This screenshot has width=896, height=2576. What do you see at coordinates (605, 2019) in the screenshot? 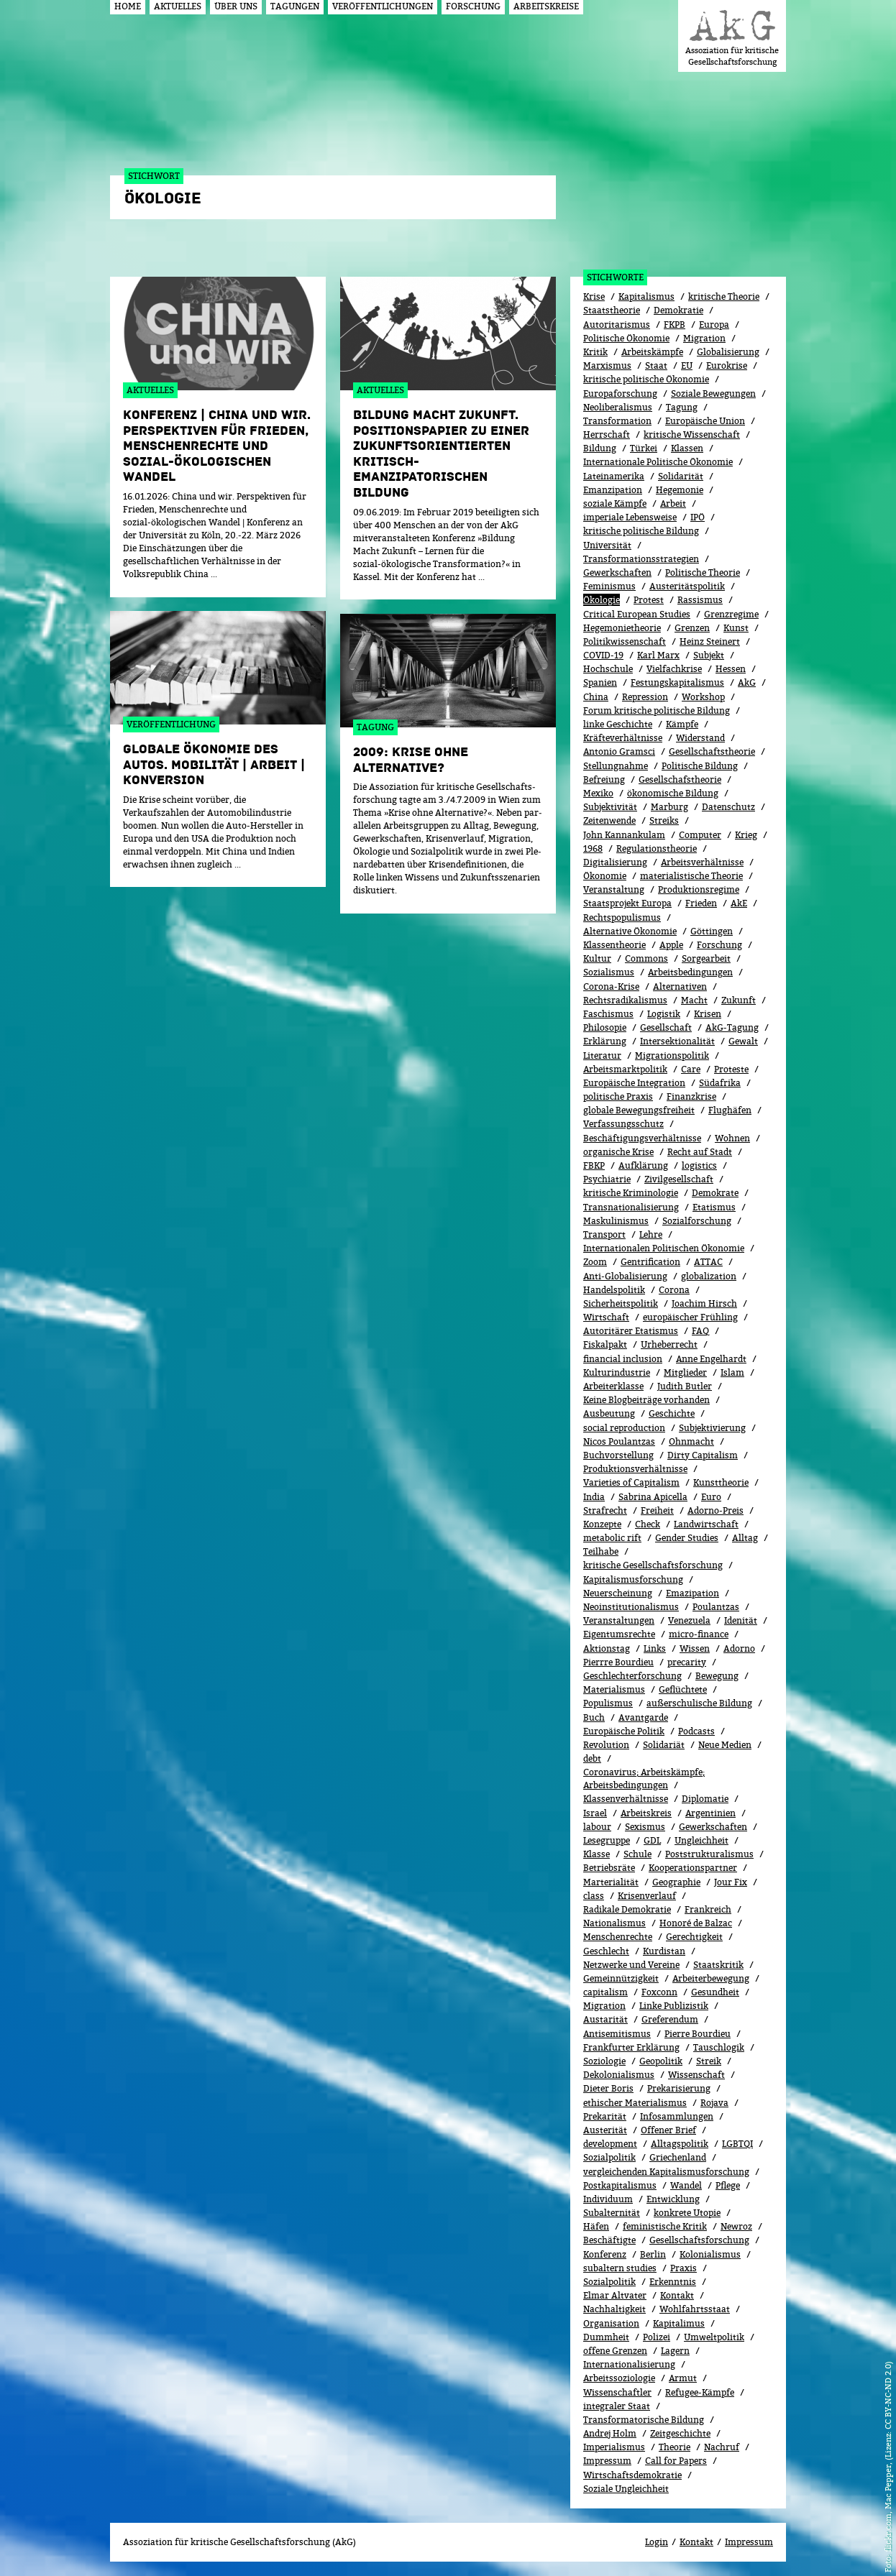
I see `Austarität` at bounding box center [605, 2019].